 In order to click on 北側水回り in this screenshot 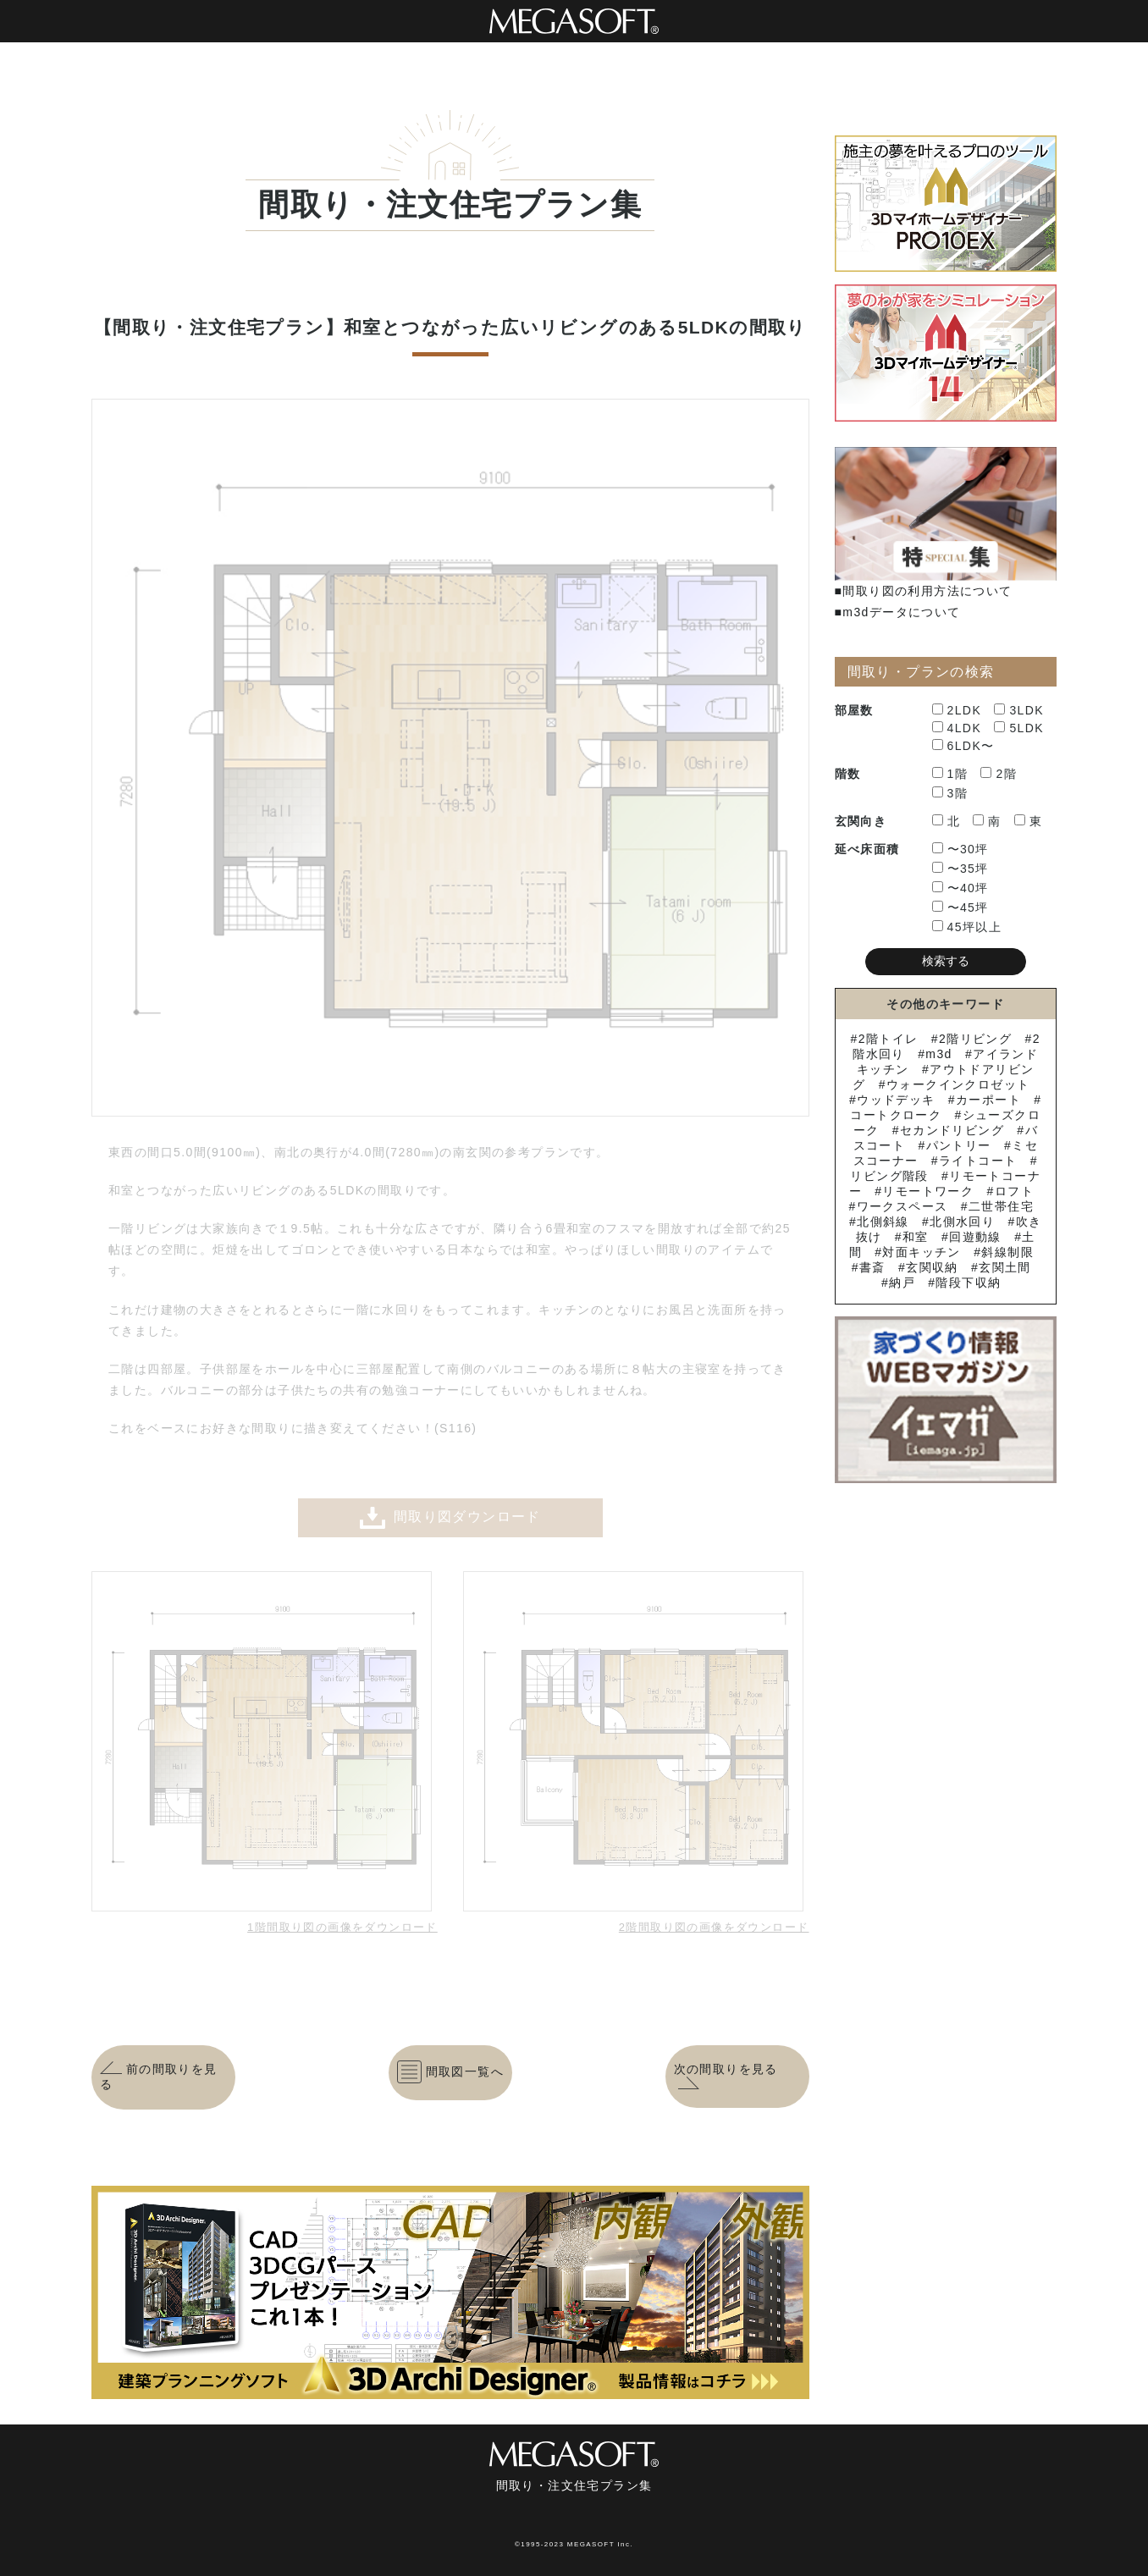, I will do `click(962, 1221)`.